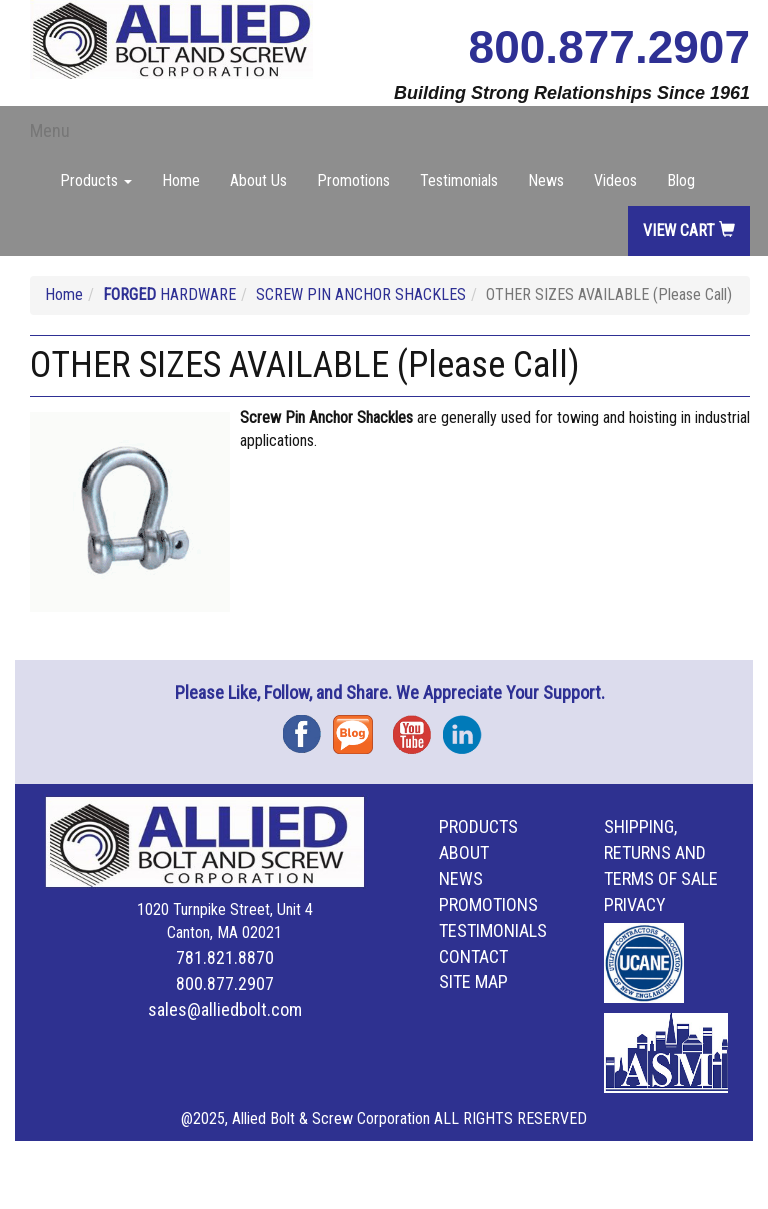  Describe the element at coordinates (353, 180) in the screenshot. I see `Promotions` at that location.